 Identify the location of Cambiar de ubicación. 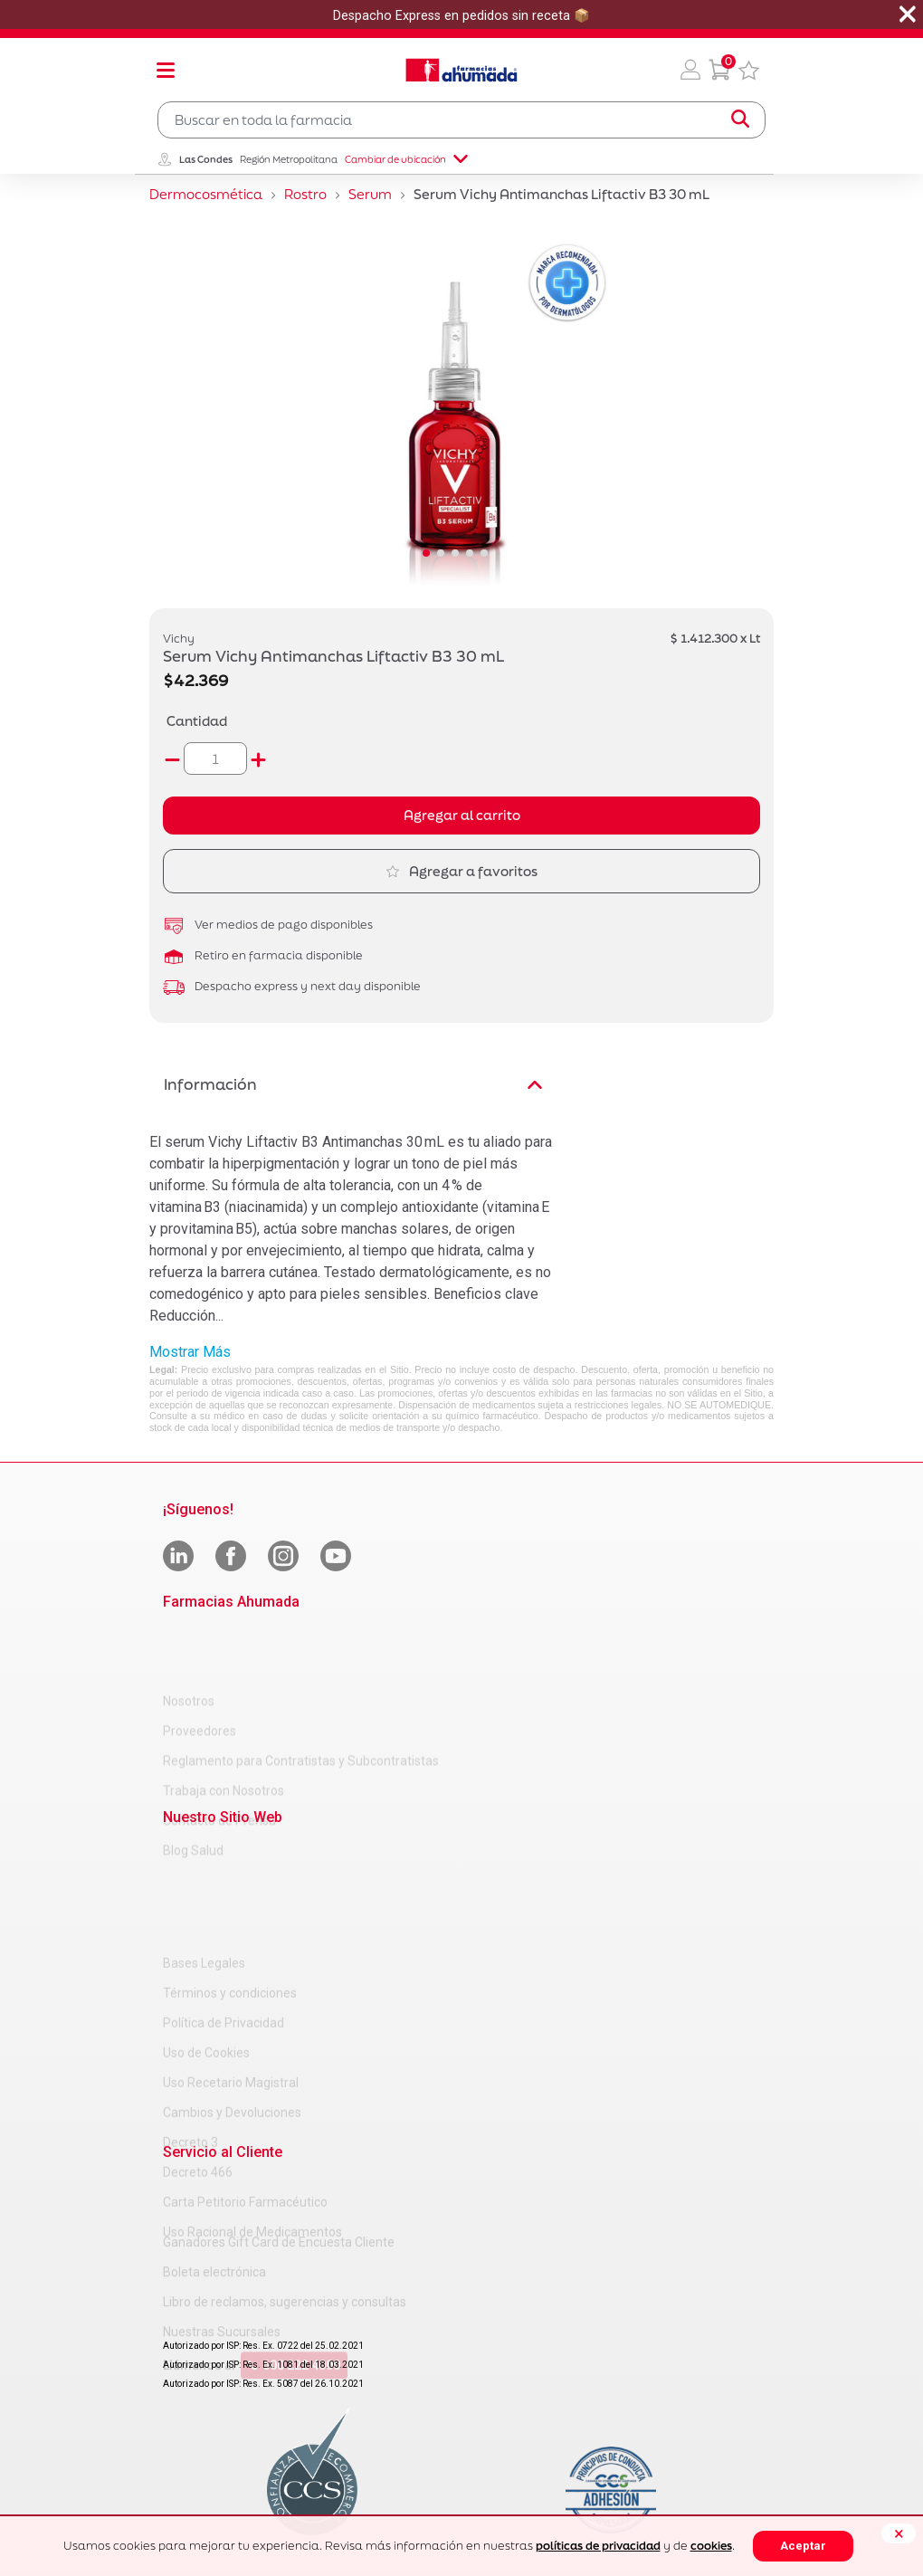
(406, 159).